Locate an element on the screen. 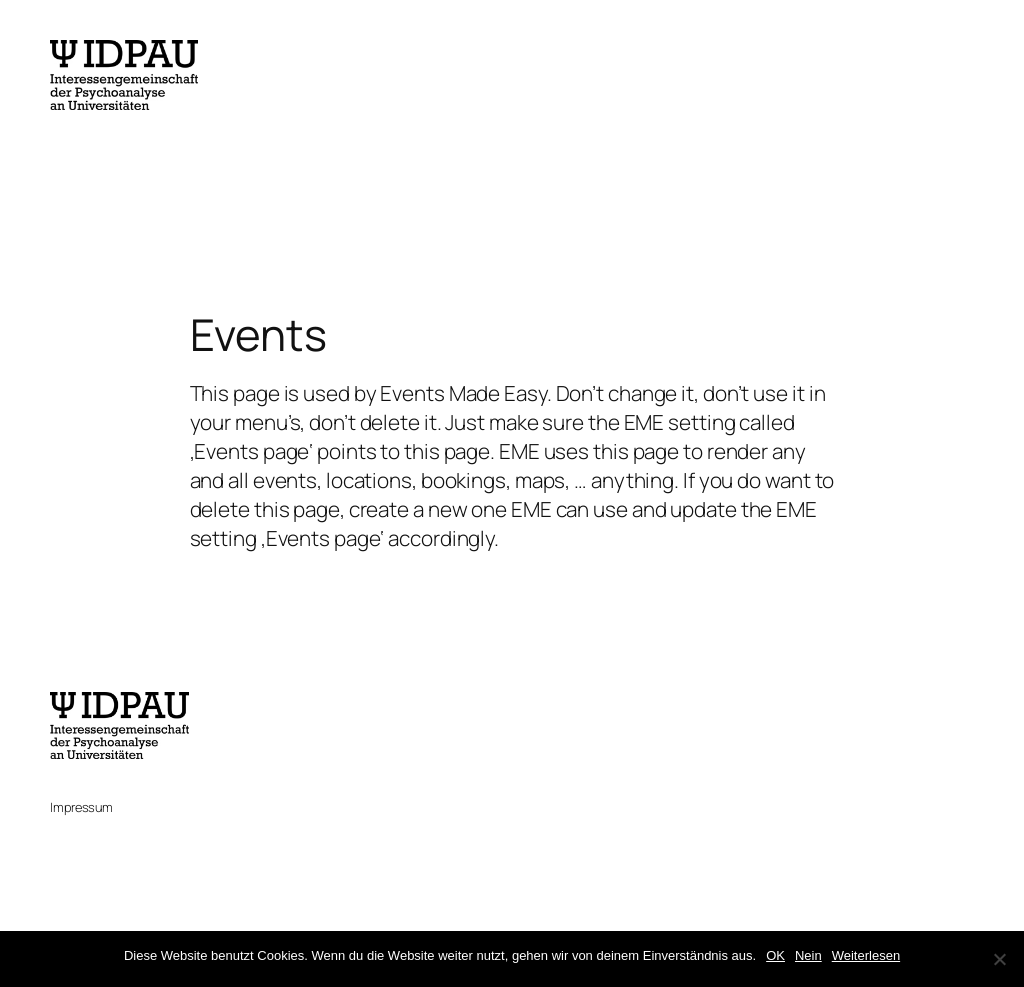 The image size is (1024, 987). OK is located at coordinates (775, 955).